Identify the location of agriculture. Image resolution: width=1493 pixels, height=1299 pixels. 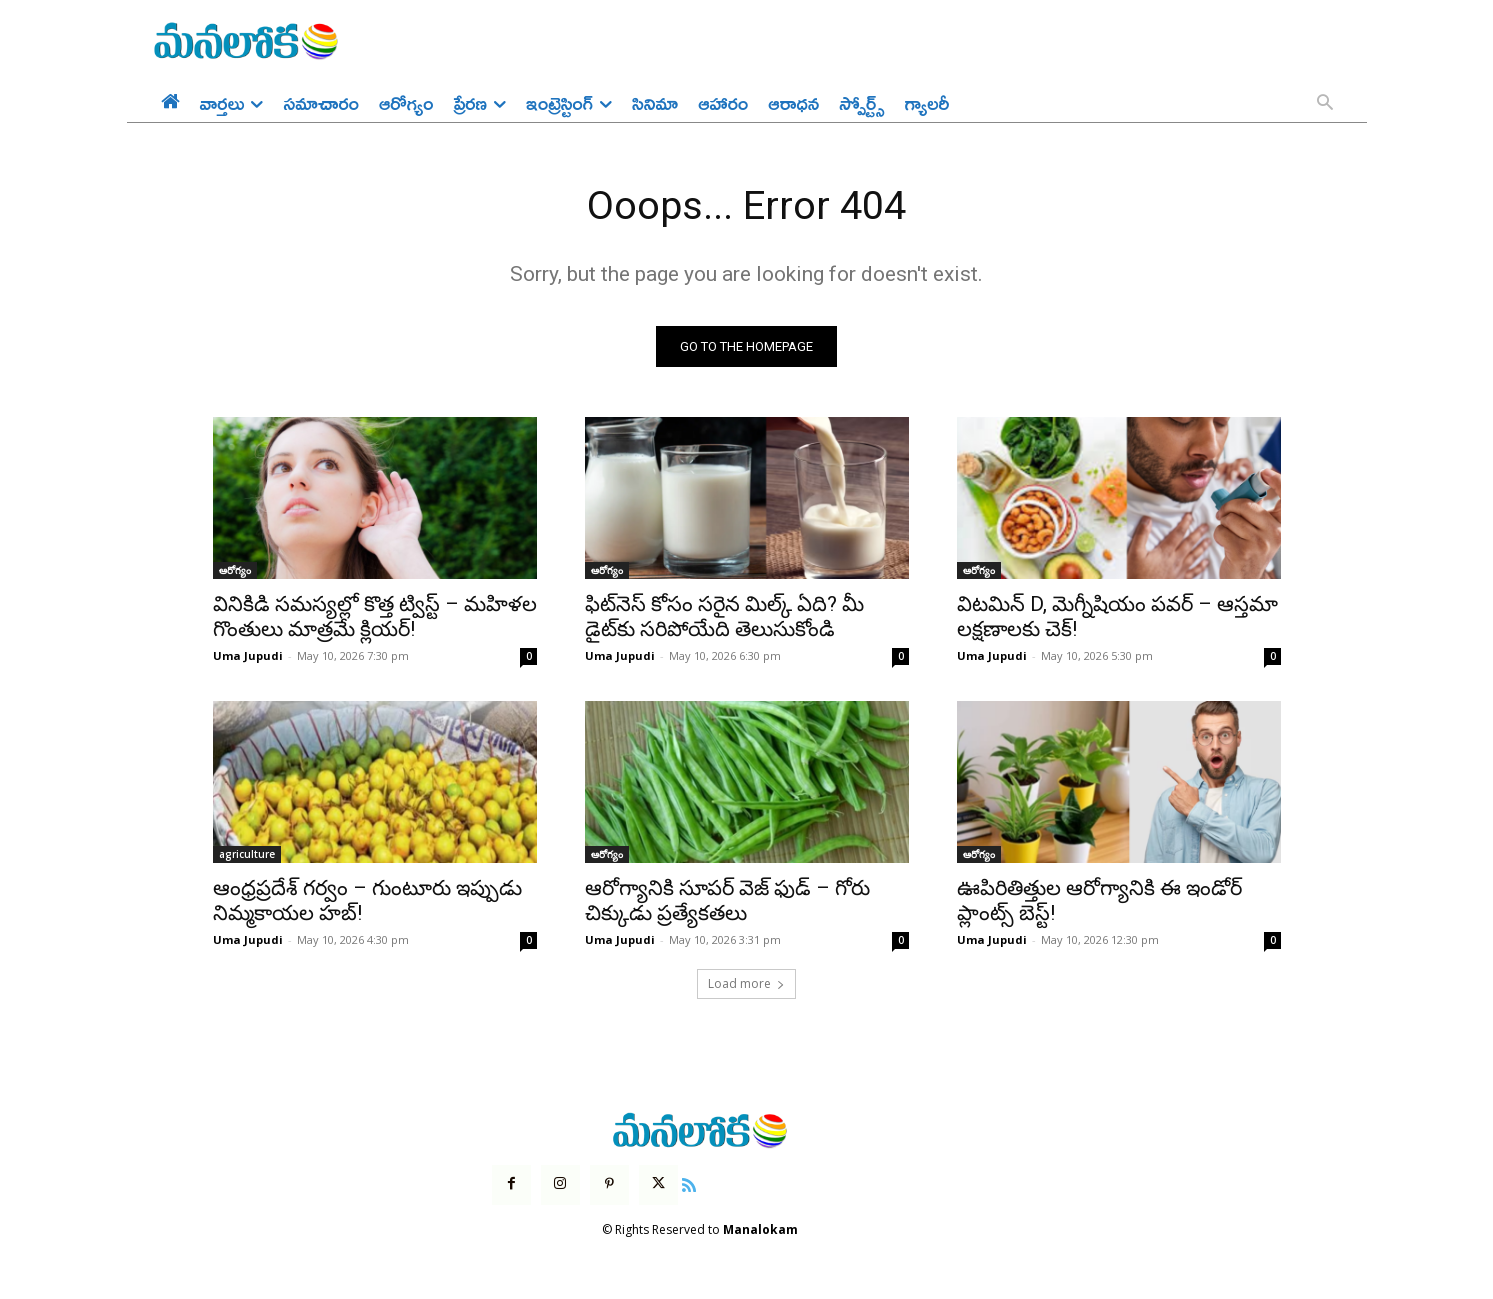
(247, 855).